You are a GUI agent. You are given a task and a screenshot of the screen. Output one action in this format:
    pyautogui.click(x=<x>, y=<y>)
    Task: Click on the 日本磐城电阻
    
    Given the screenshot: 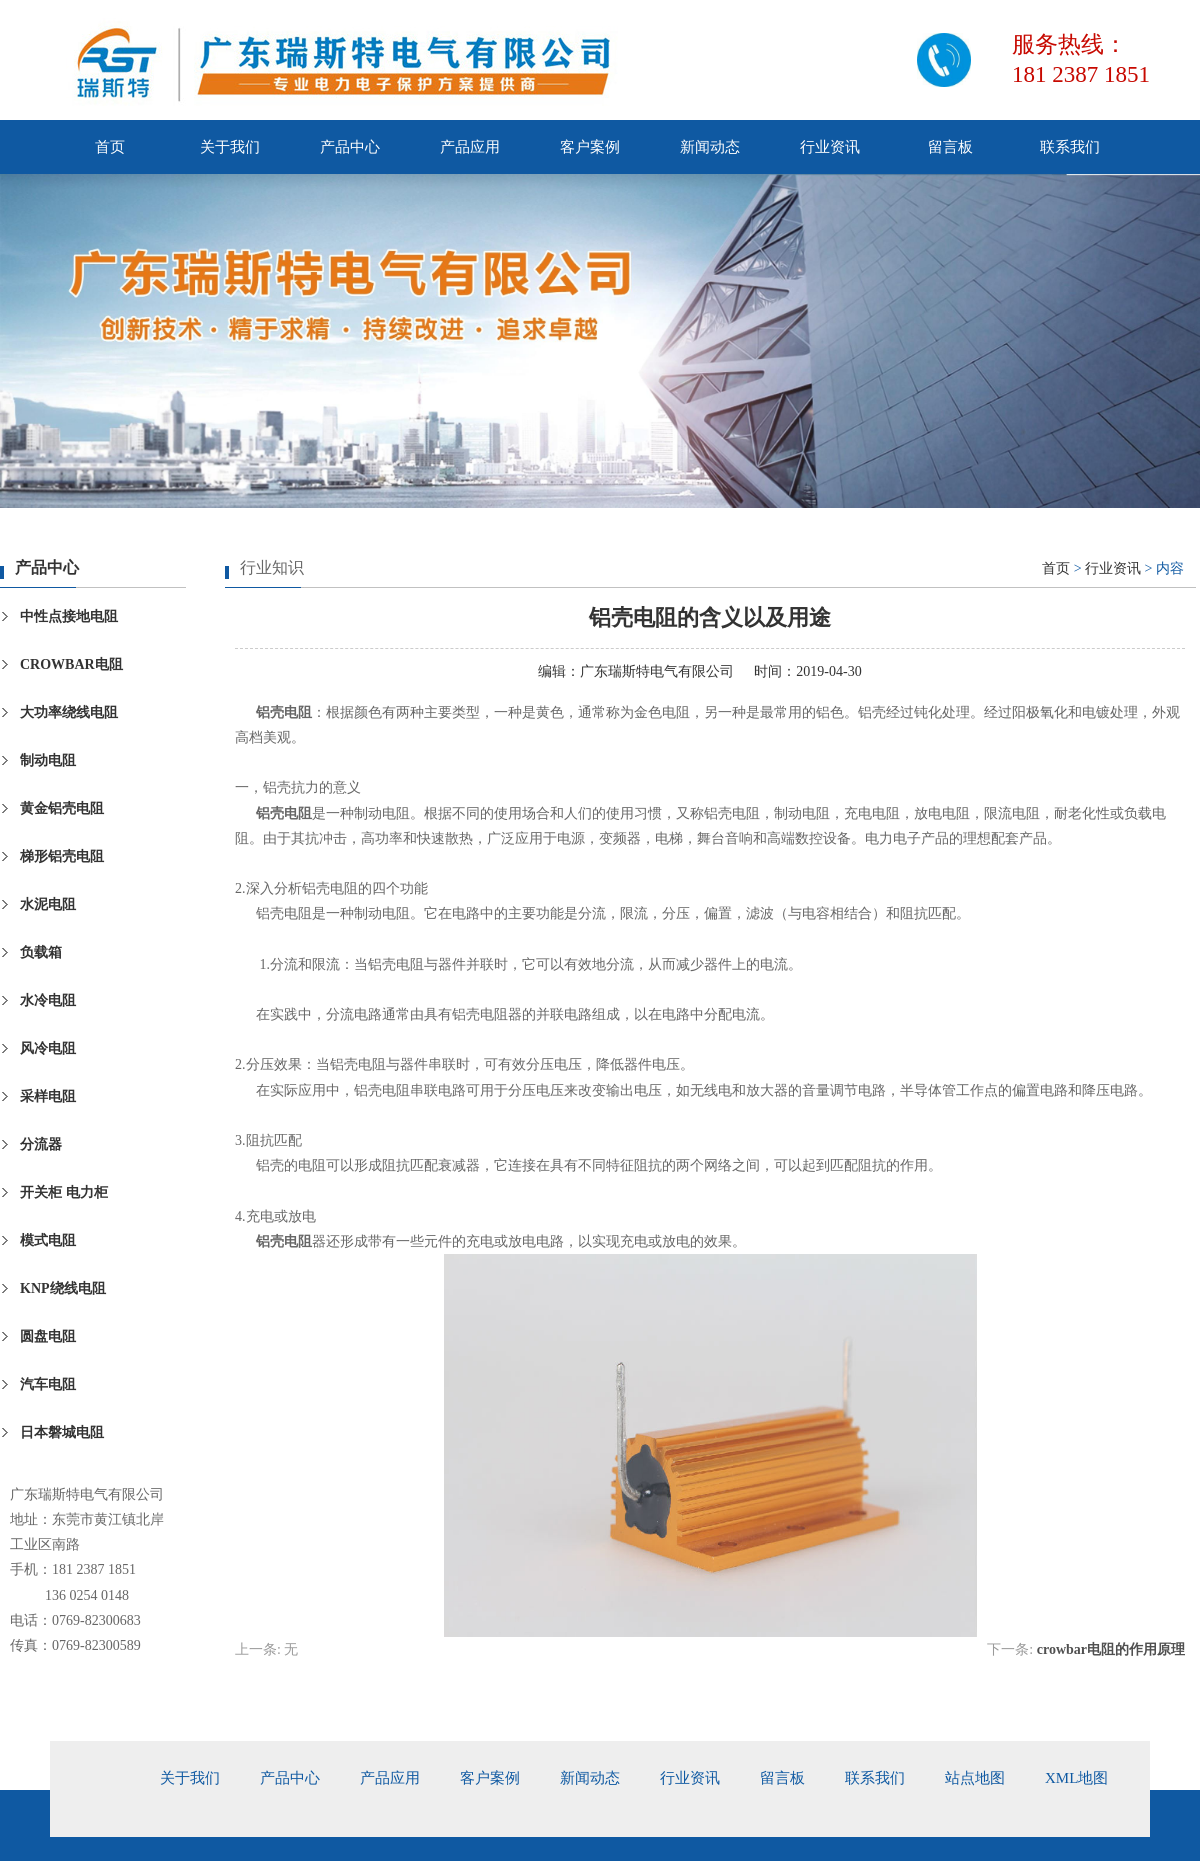 What is the action you would take?
    pyautogui.click(x=62, y=1432)
    